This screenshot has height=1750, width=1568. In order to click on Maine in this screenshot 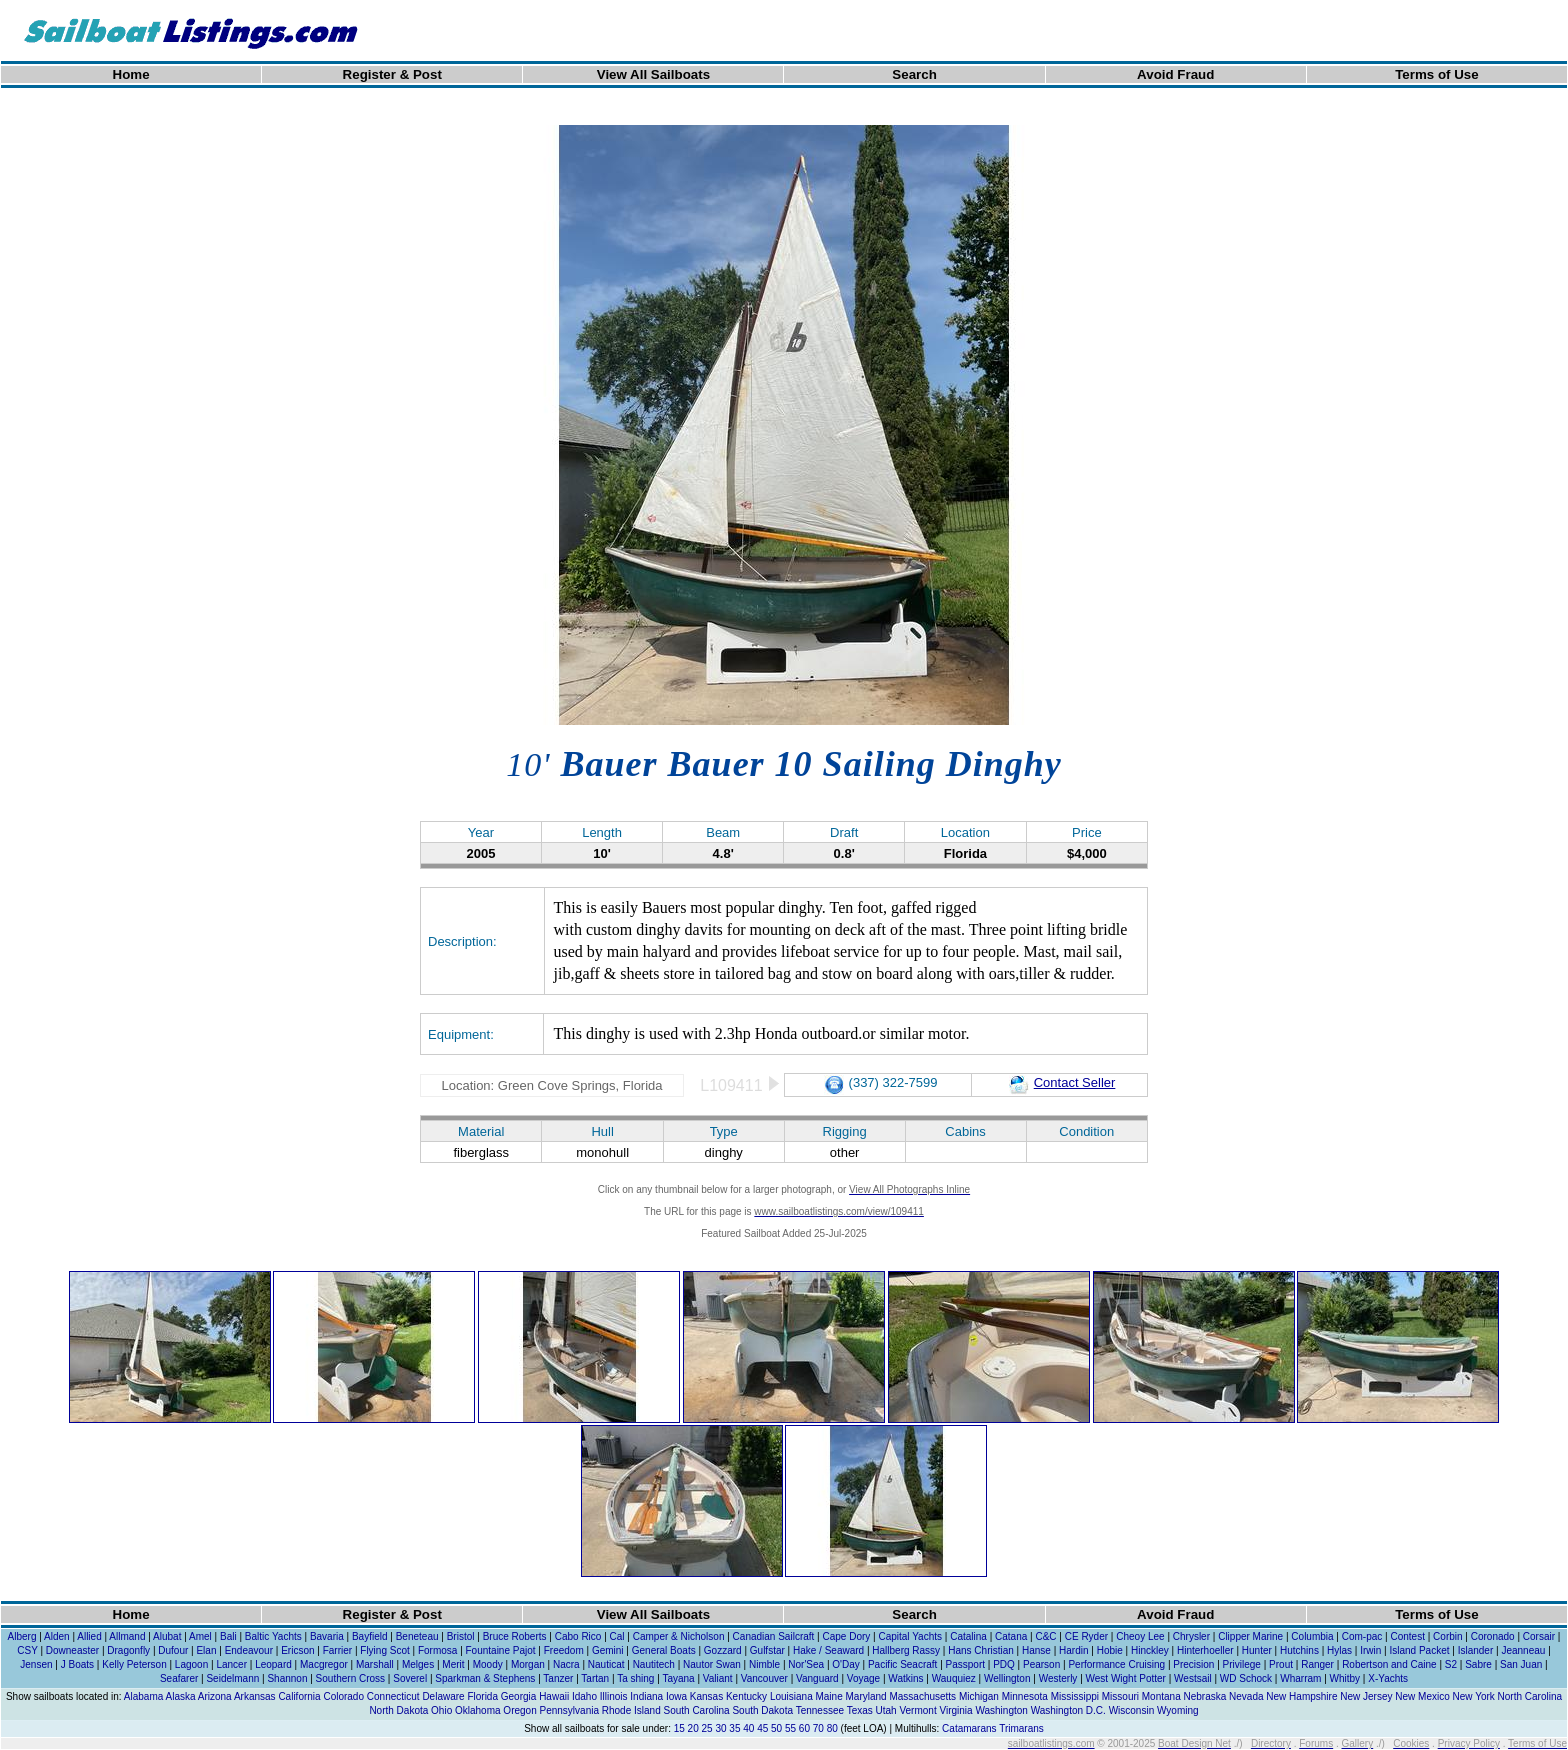, I will do `click(828, 1696)`.